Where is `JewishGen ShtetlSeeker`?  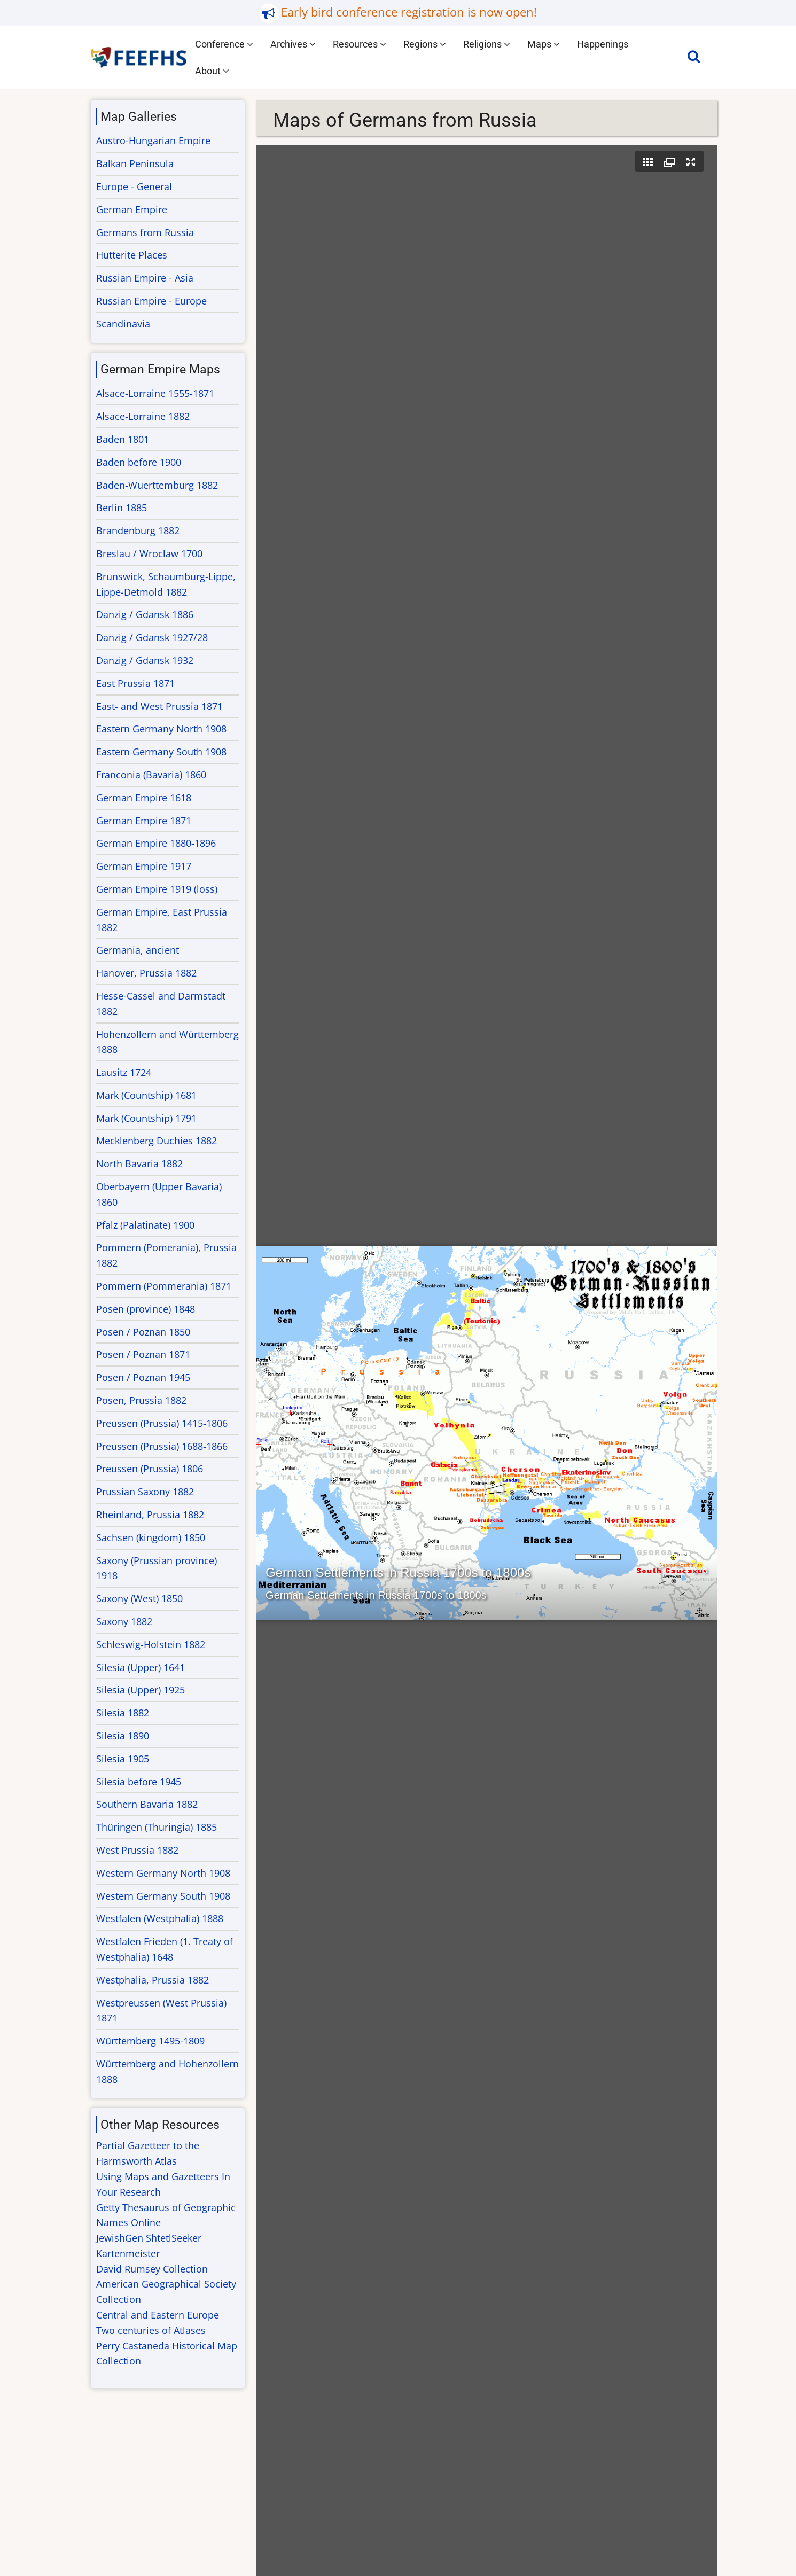
JewishGen ShtetlSeeker is located at coordinates (148, 2237).